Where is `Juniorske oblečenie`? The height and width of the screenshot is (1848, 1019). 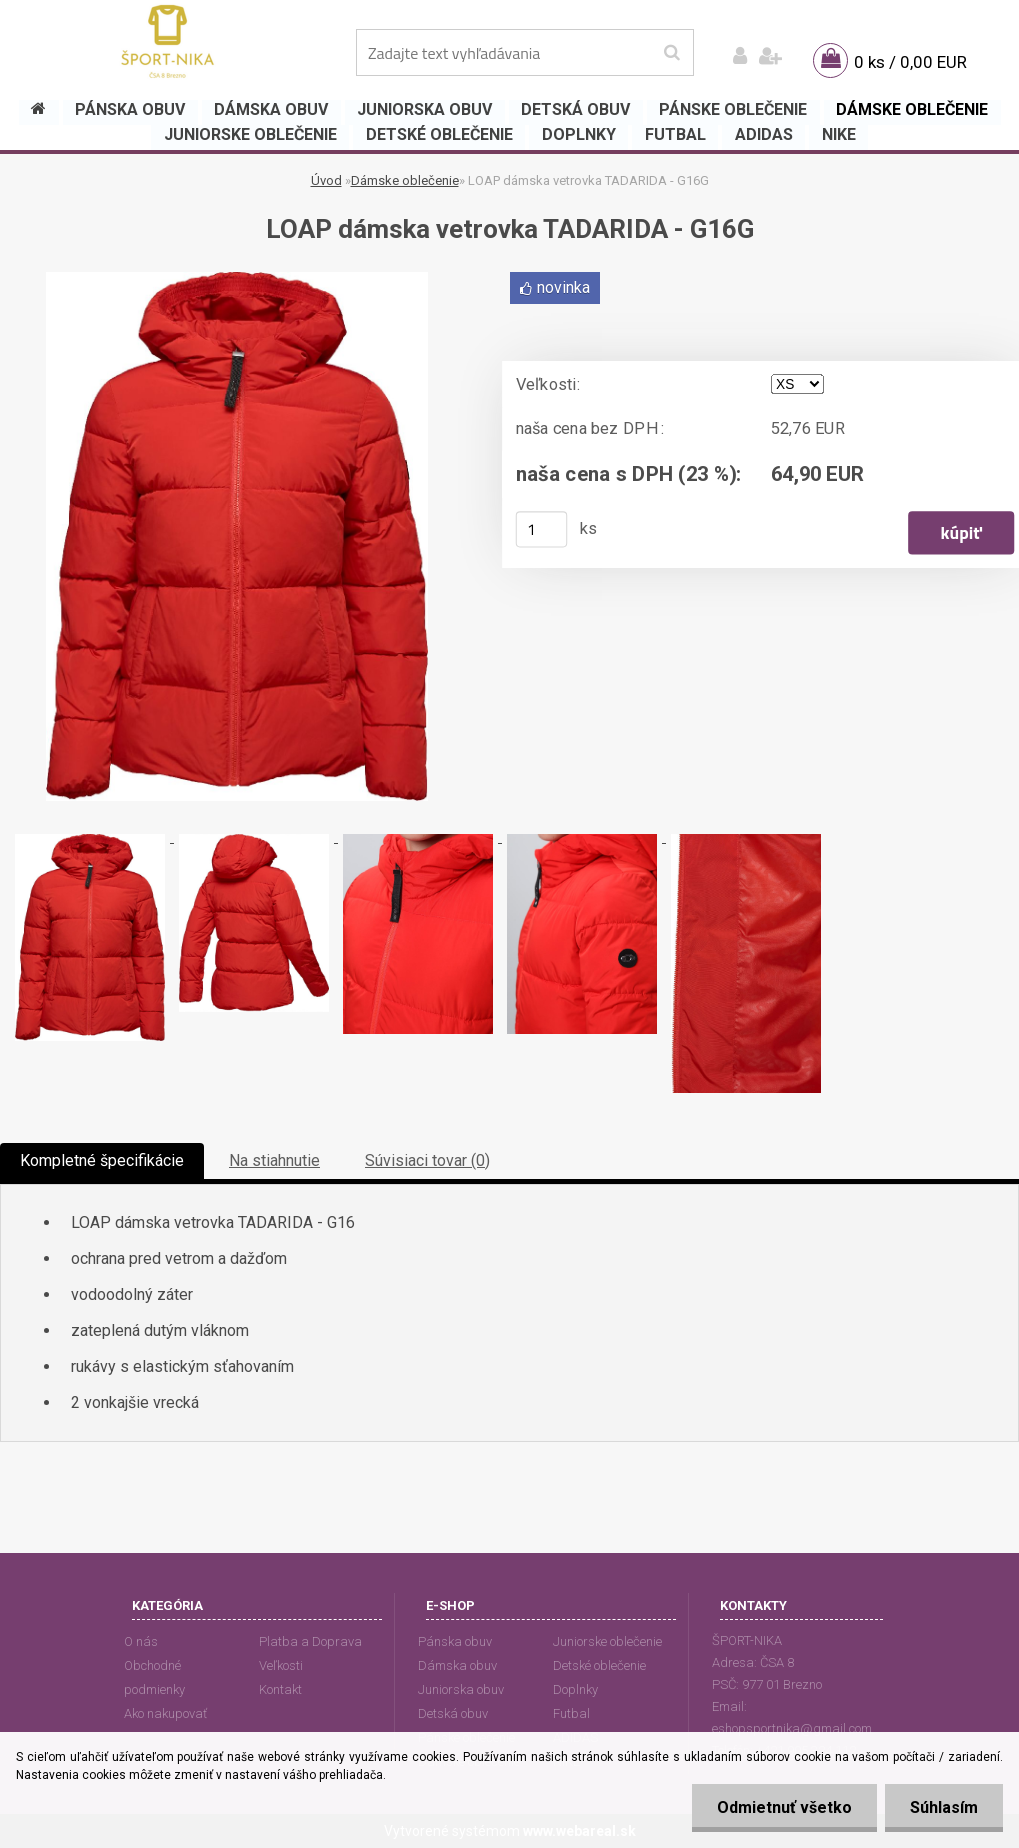 Juniorske oblečenie is located at coordinates (607, 1641).